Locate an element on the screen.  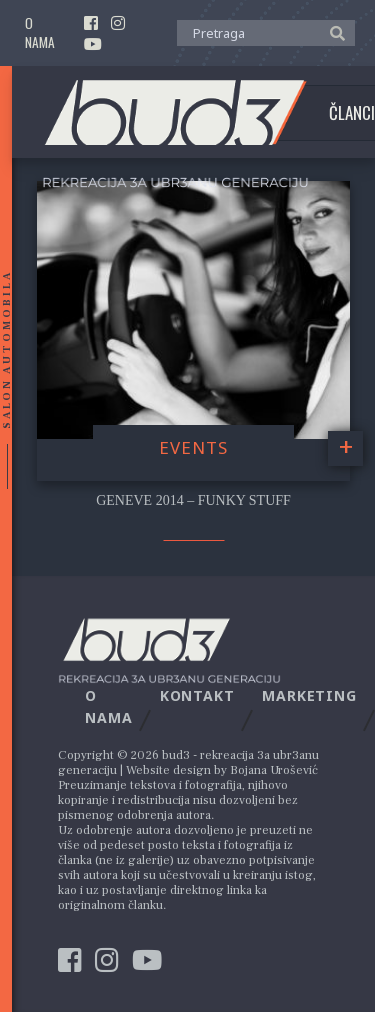
Marketing is located at coordinates (309, 695).